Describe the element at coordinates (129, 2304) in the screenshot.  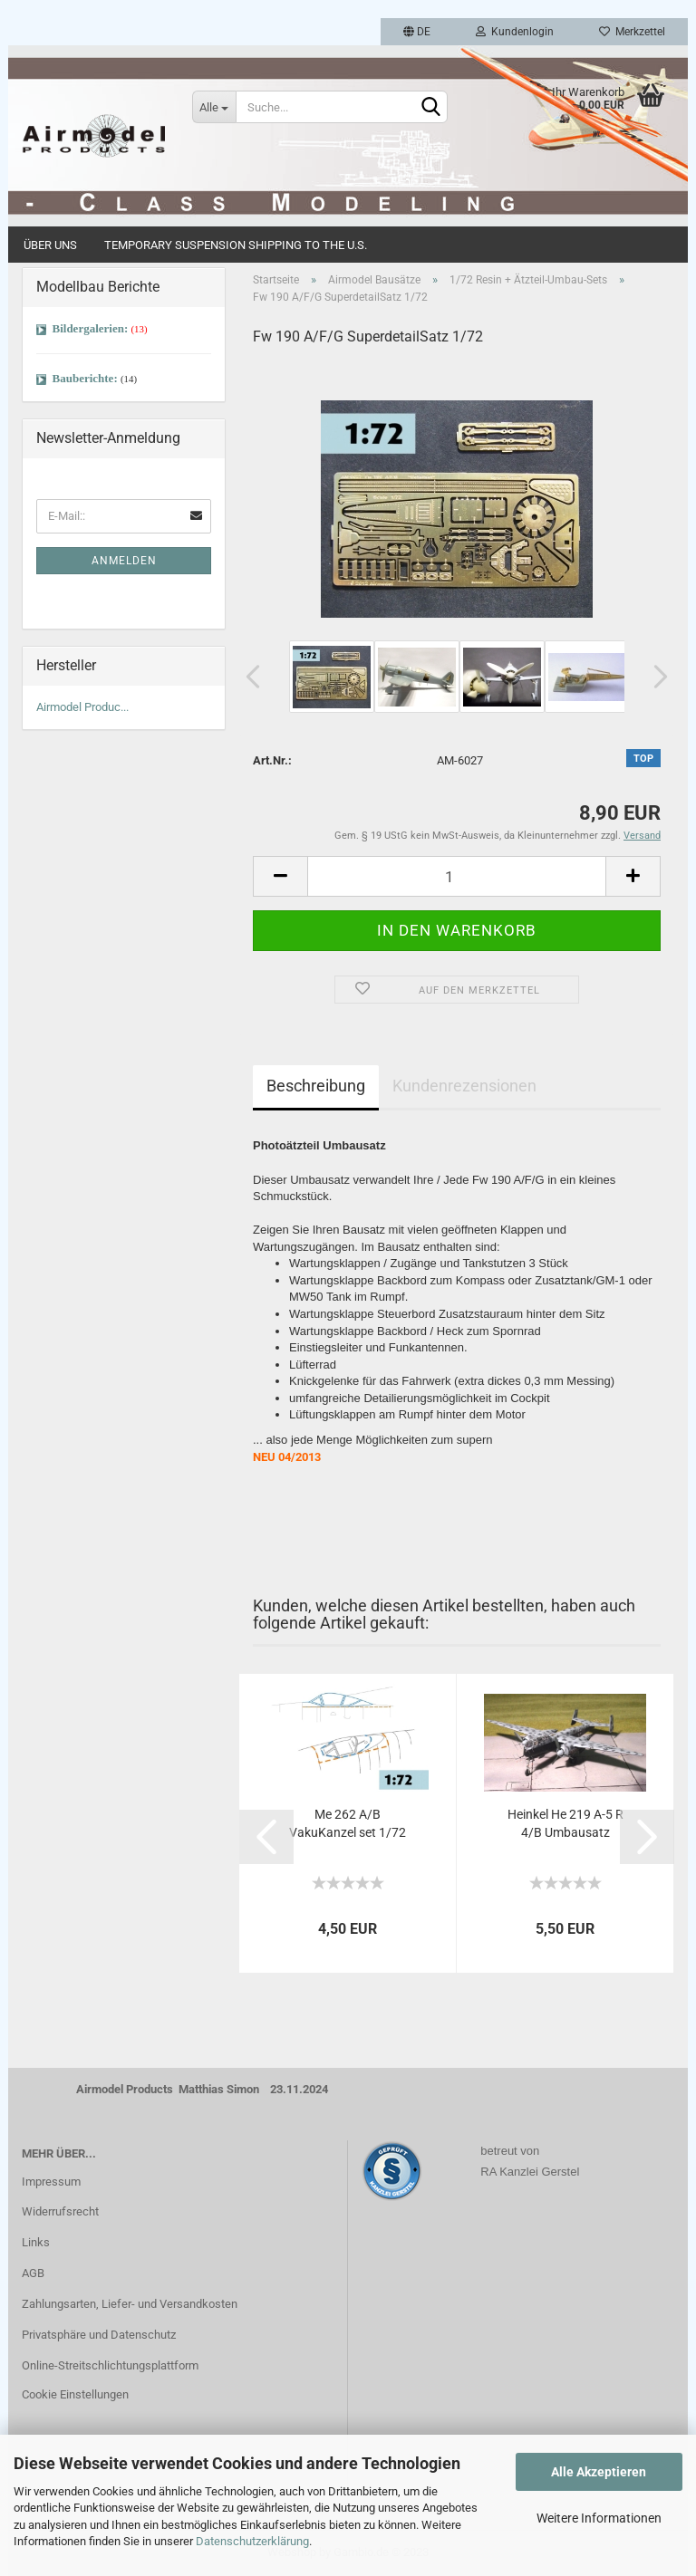
I see `Zahlungsarten, Liefer- und Versandkosten` at that location.